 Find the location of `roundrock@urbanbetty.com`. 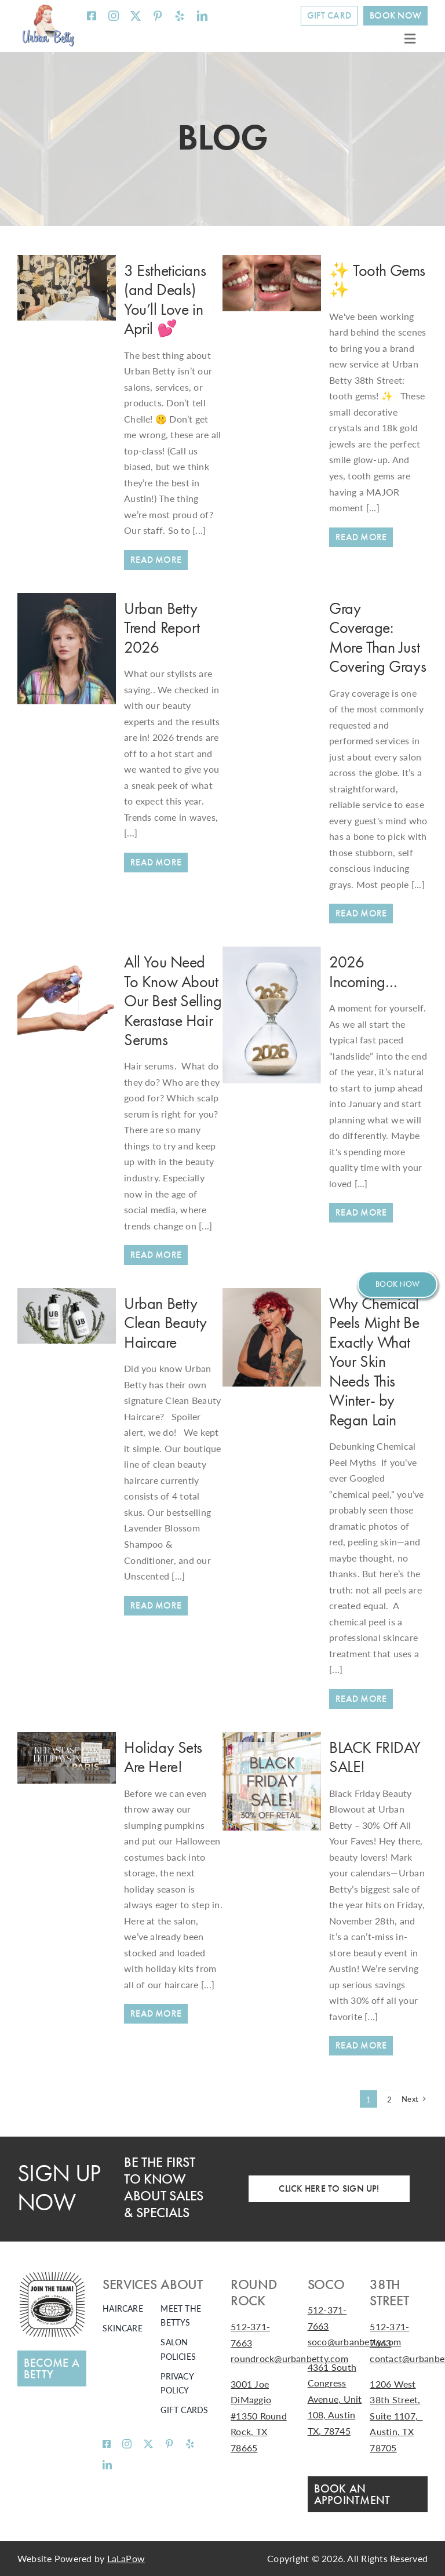

roundrock@urbanbetty.com is located at coordinates (289, 2358).